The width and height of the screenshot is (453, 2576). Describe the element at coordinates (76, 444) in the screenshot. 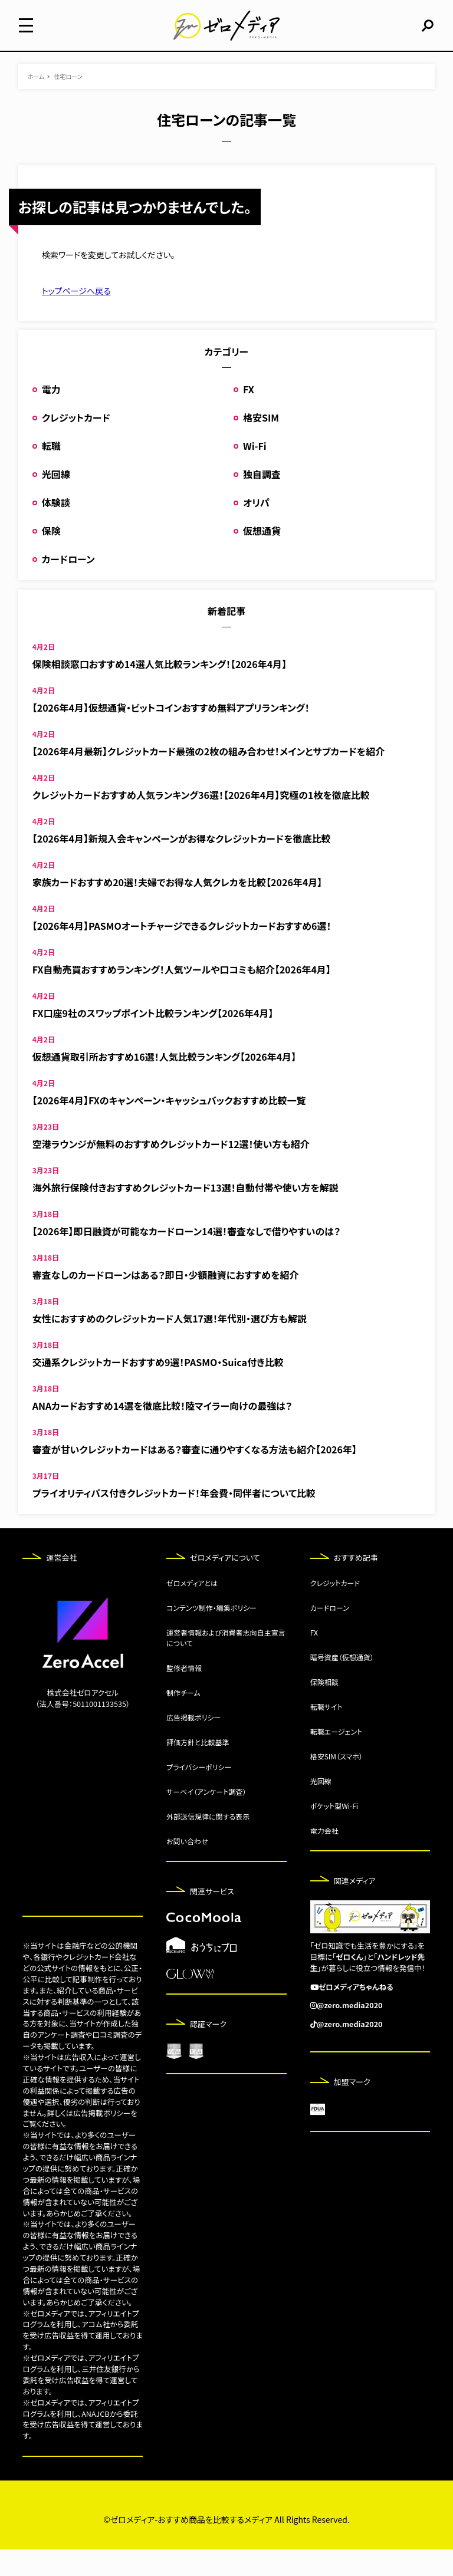

I see `クレジットカード` at that location.